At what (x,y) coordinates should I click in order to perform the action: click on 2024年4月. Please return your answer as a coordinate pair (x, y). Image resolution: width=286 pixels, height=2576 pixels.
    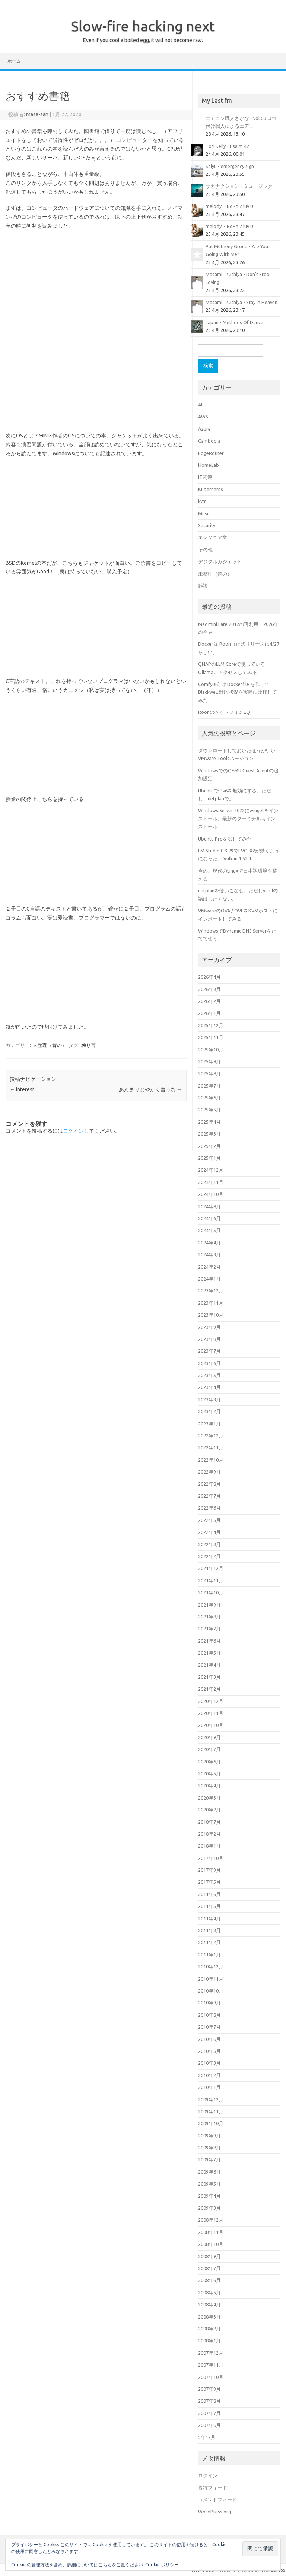
    Looking at the image, I should click on (209, 1242).